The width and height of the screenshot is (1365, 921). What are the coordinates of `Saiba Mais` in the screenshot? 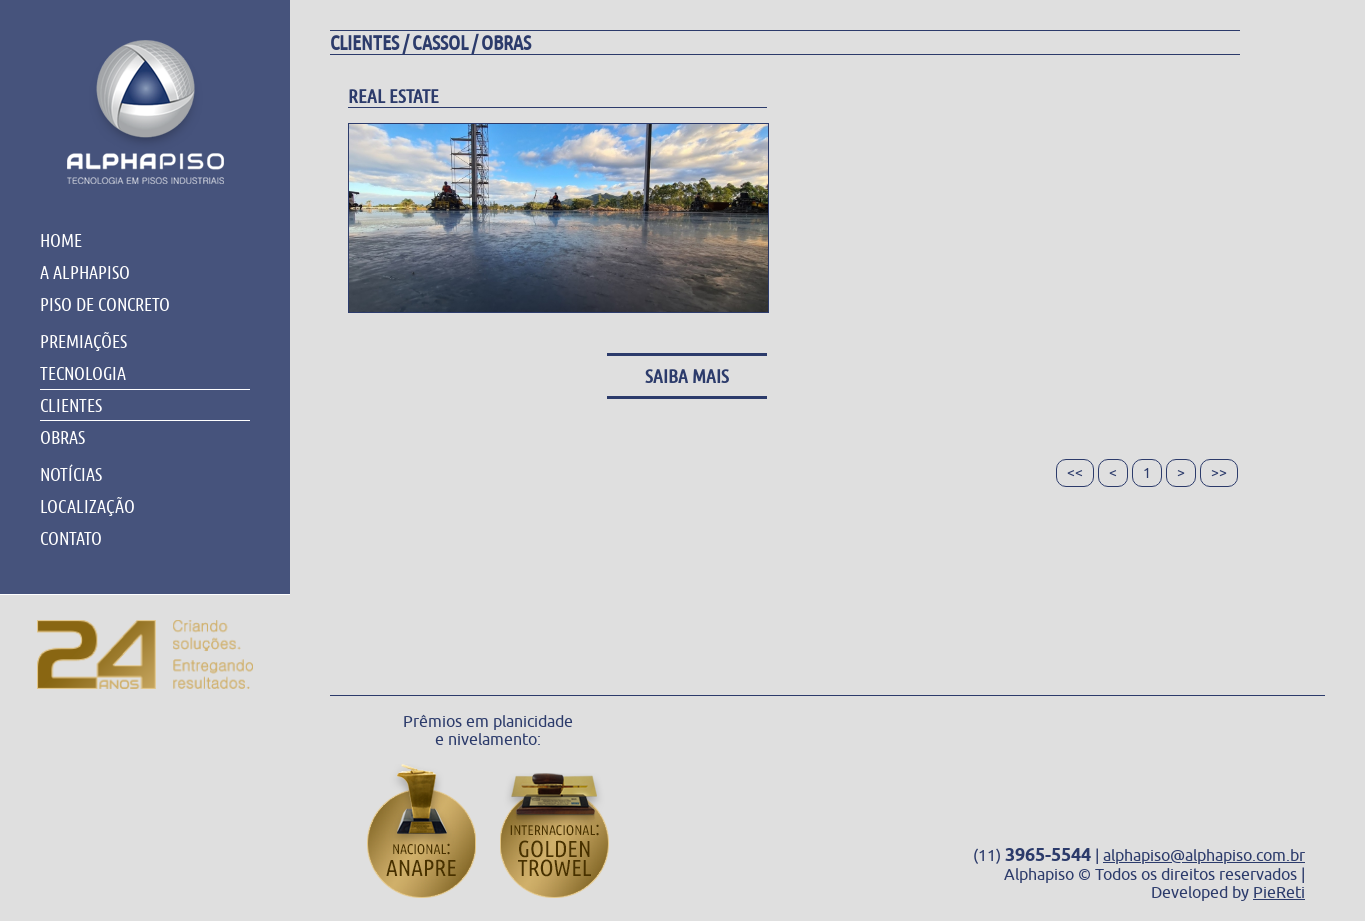 It's located at (687, 376).